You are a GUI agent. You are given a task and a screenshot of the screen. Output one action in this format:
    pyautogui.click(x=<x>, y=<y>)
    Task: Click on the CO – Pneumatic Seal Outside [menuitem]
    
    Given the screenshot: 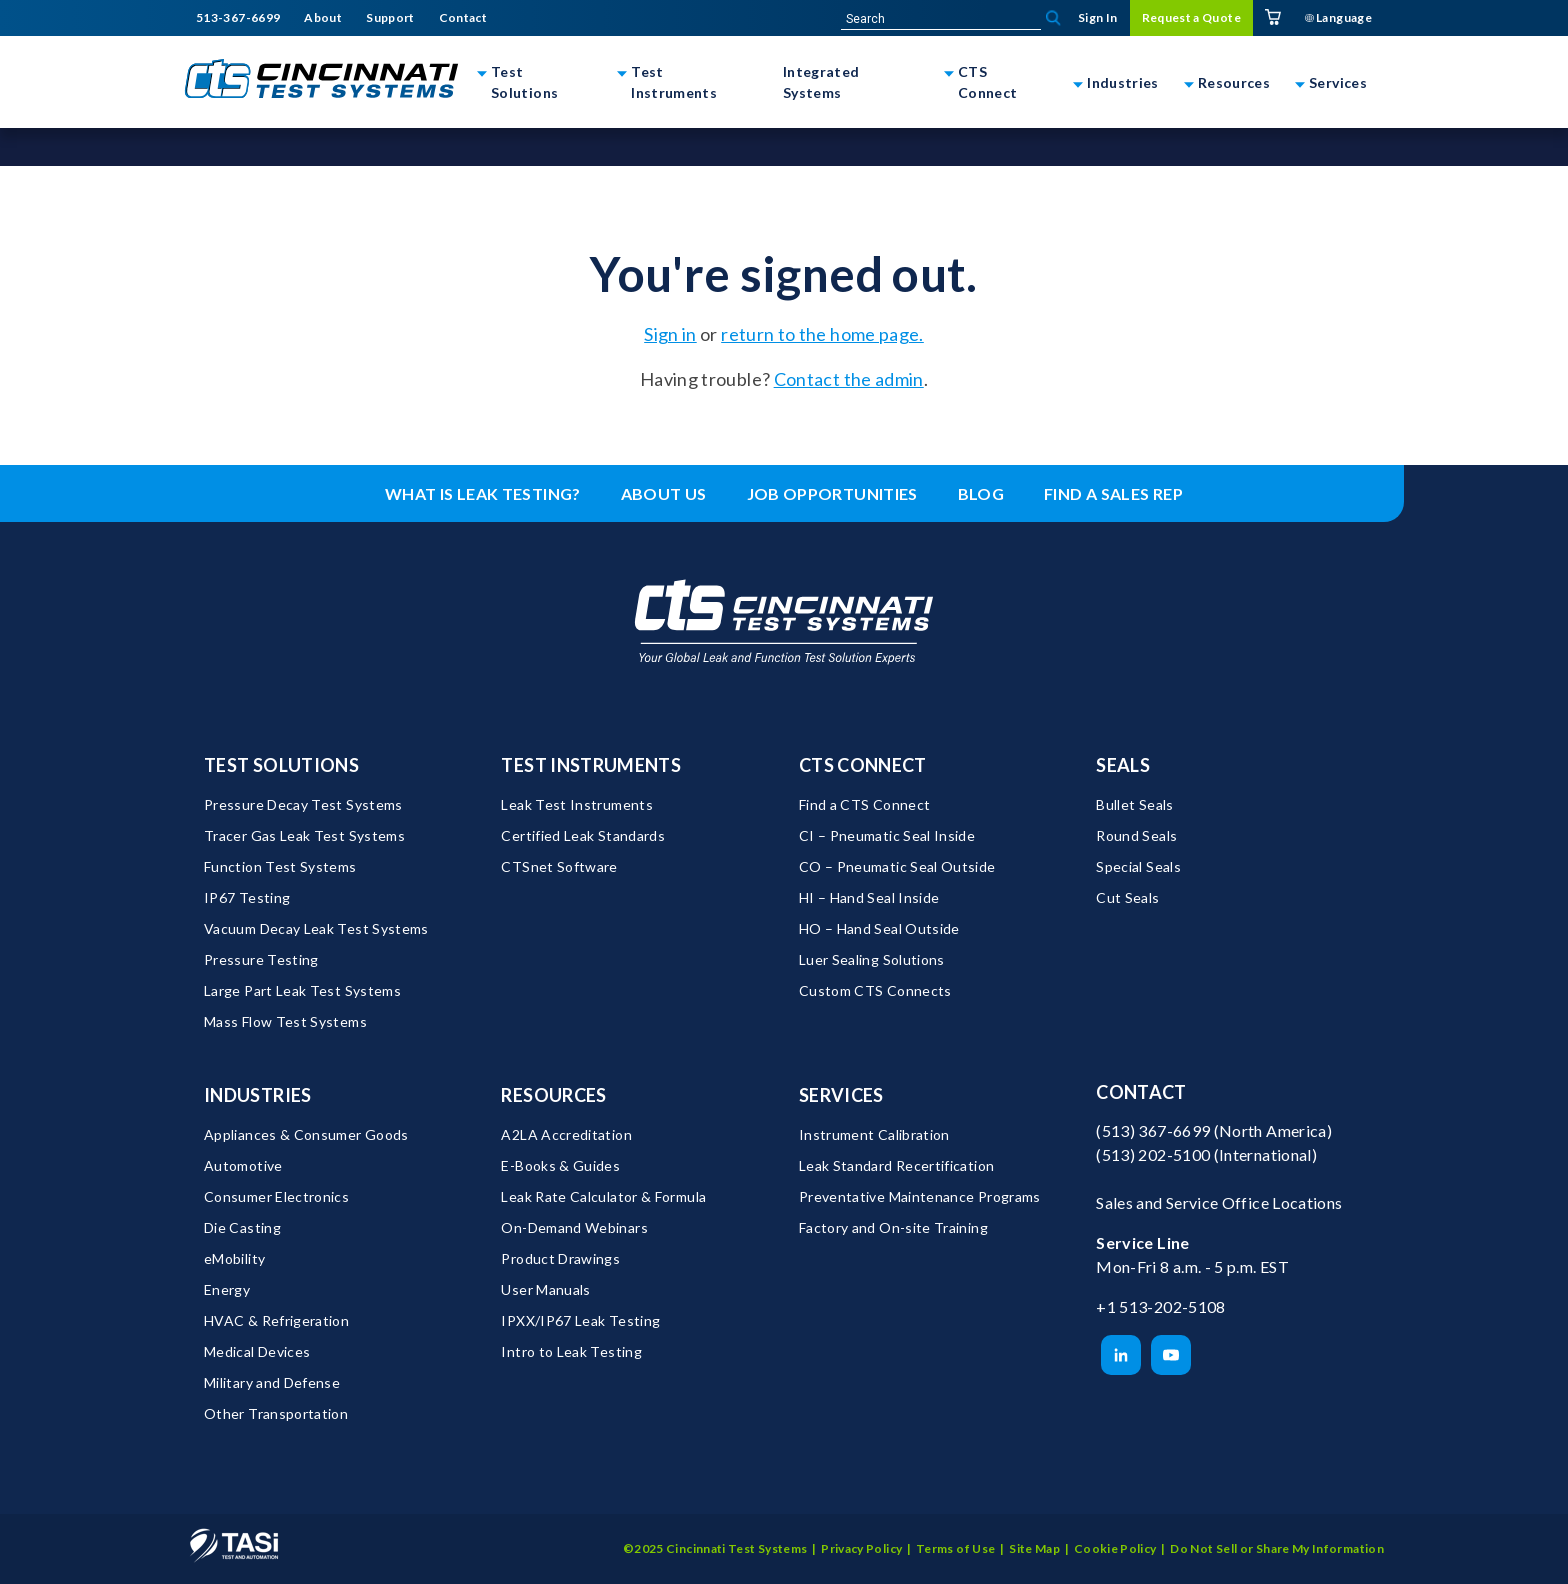 What is the action you would take?
    pyautogui.click(x=897, y=866)
    